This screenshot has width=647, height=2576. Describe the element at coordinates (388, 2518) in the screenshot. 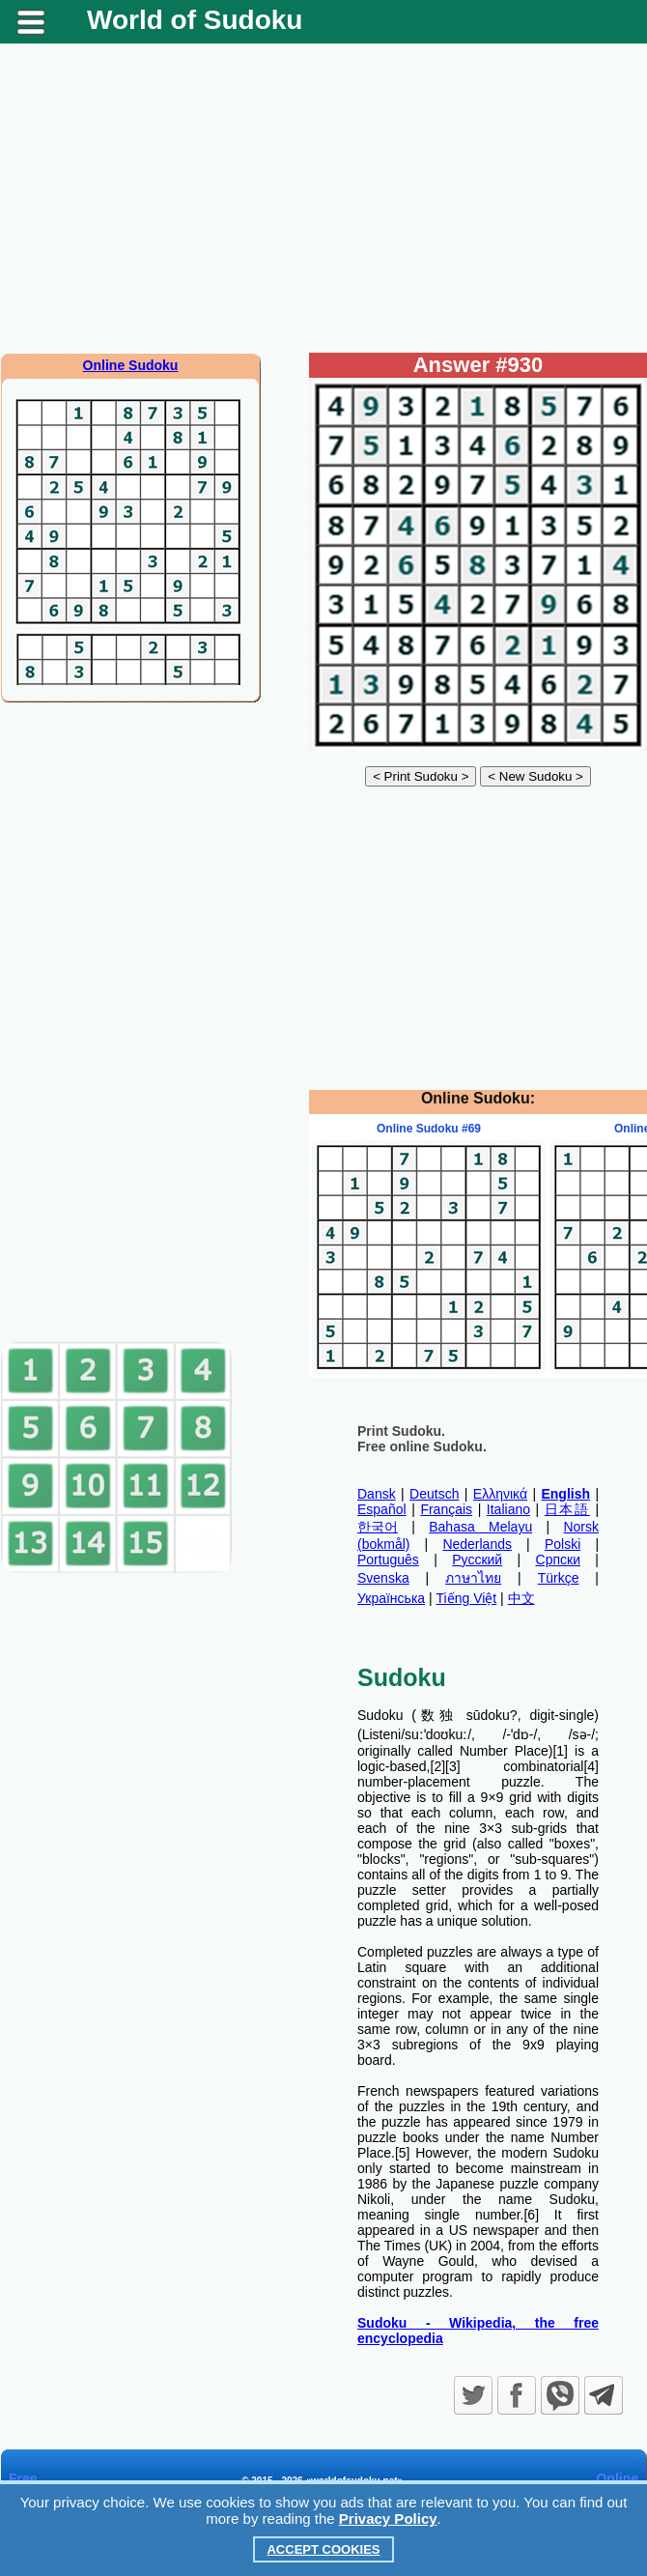

I see `Privacy Policy` at that location.